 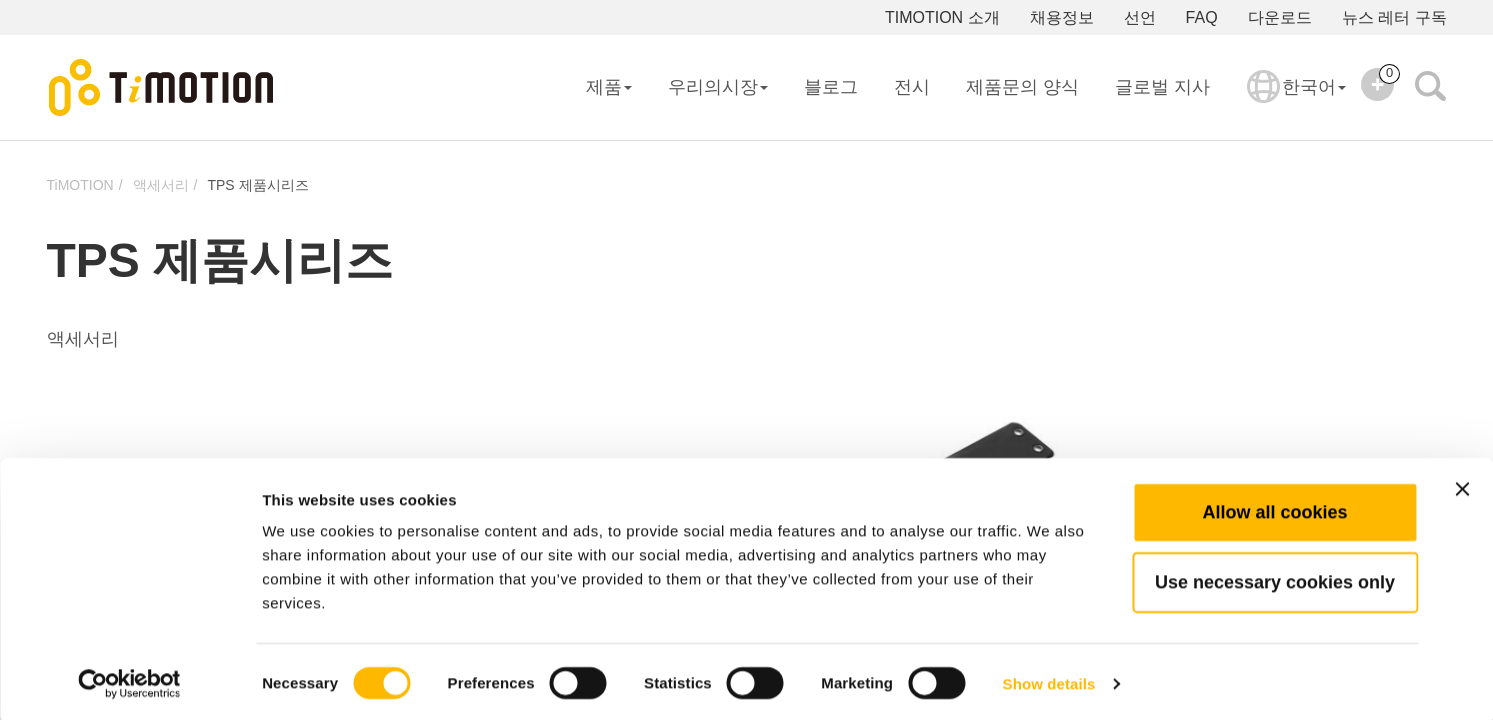 I want to click on 선언, so click(x=1140, y=17).